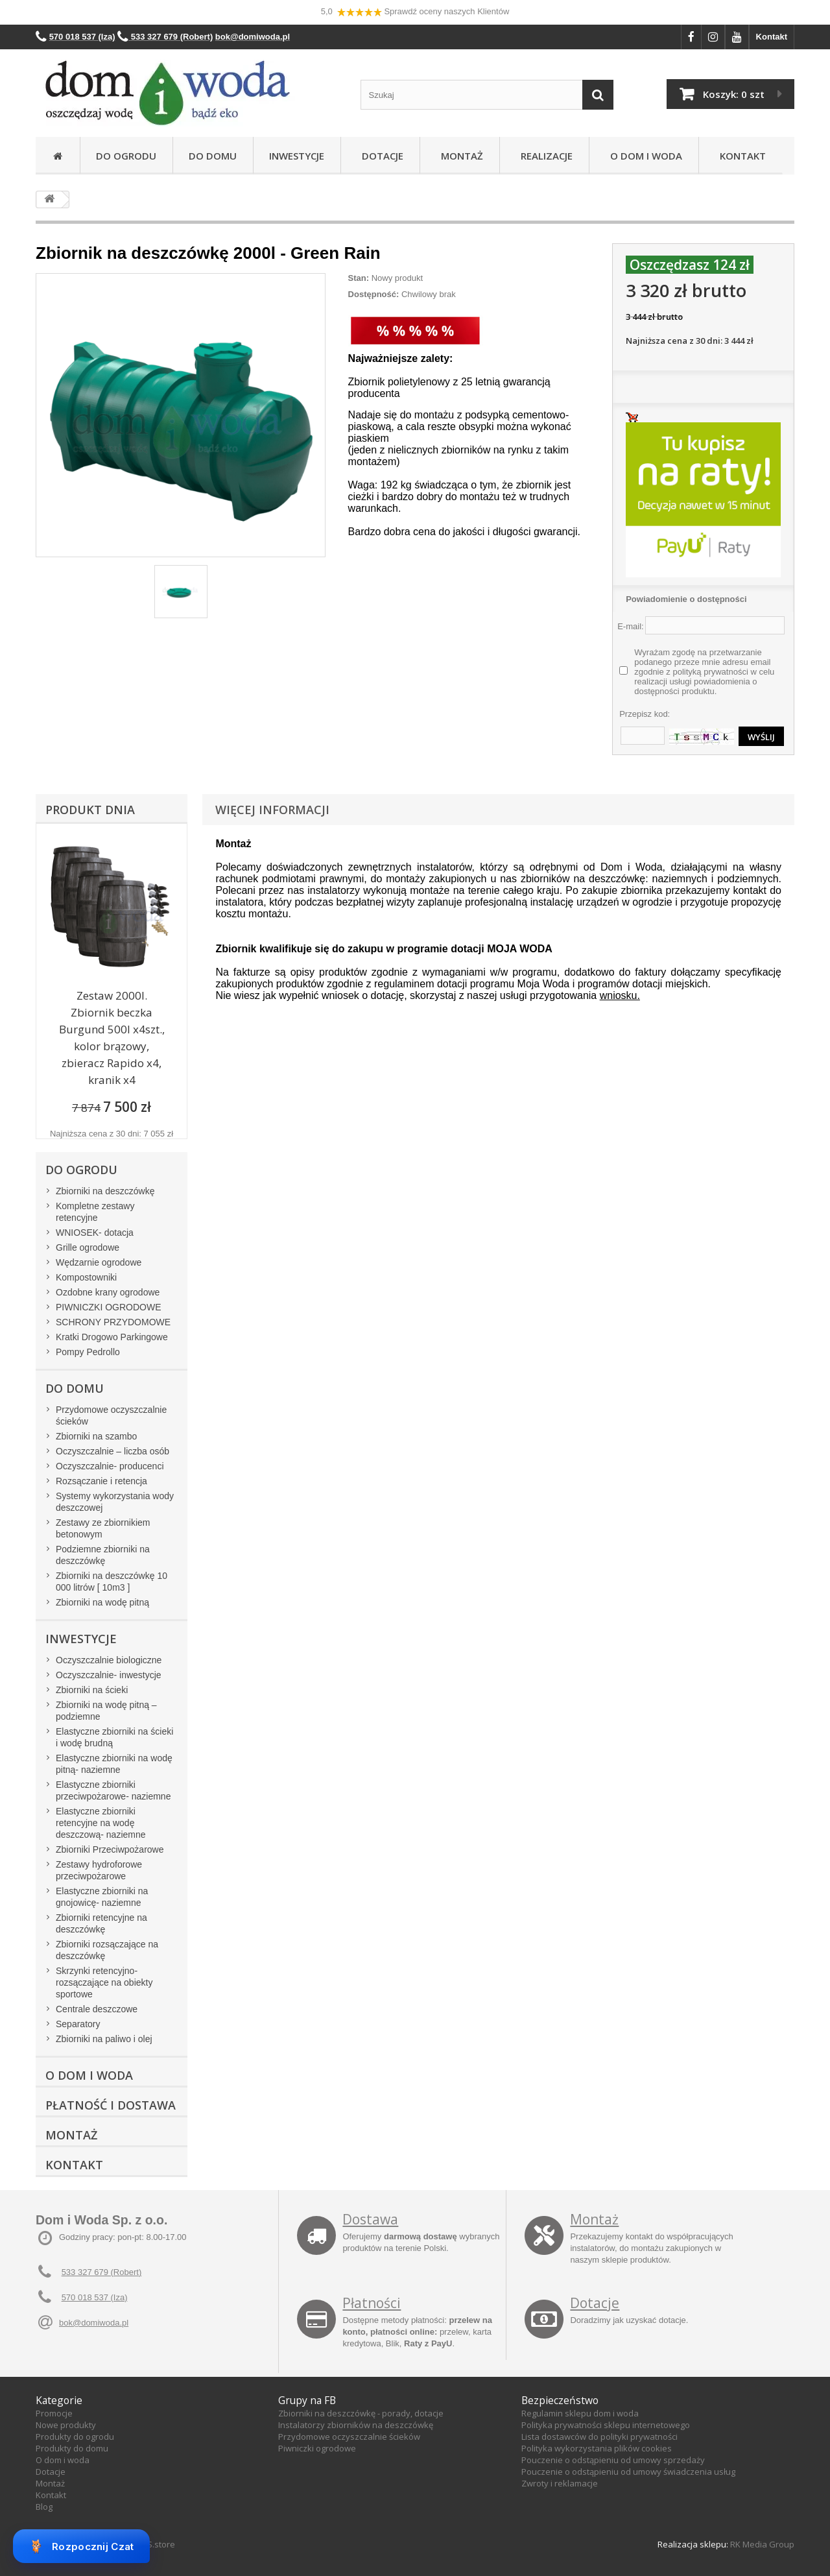 The image size is (830, 2576). Describe the element at coordinates (113, 1790) in the screenshot. I see `Elastyczne zbiorniki przeciwpożarowe- naziemne` at that location.